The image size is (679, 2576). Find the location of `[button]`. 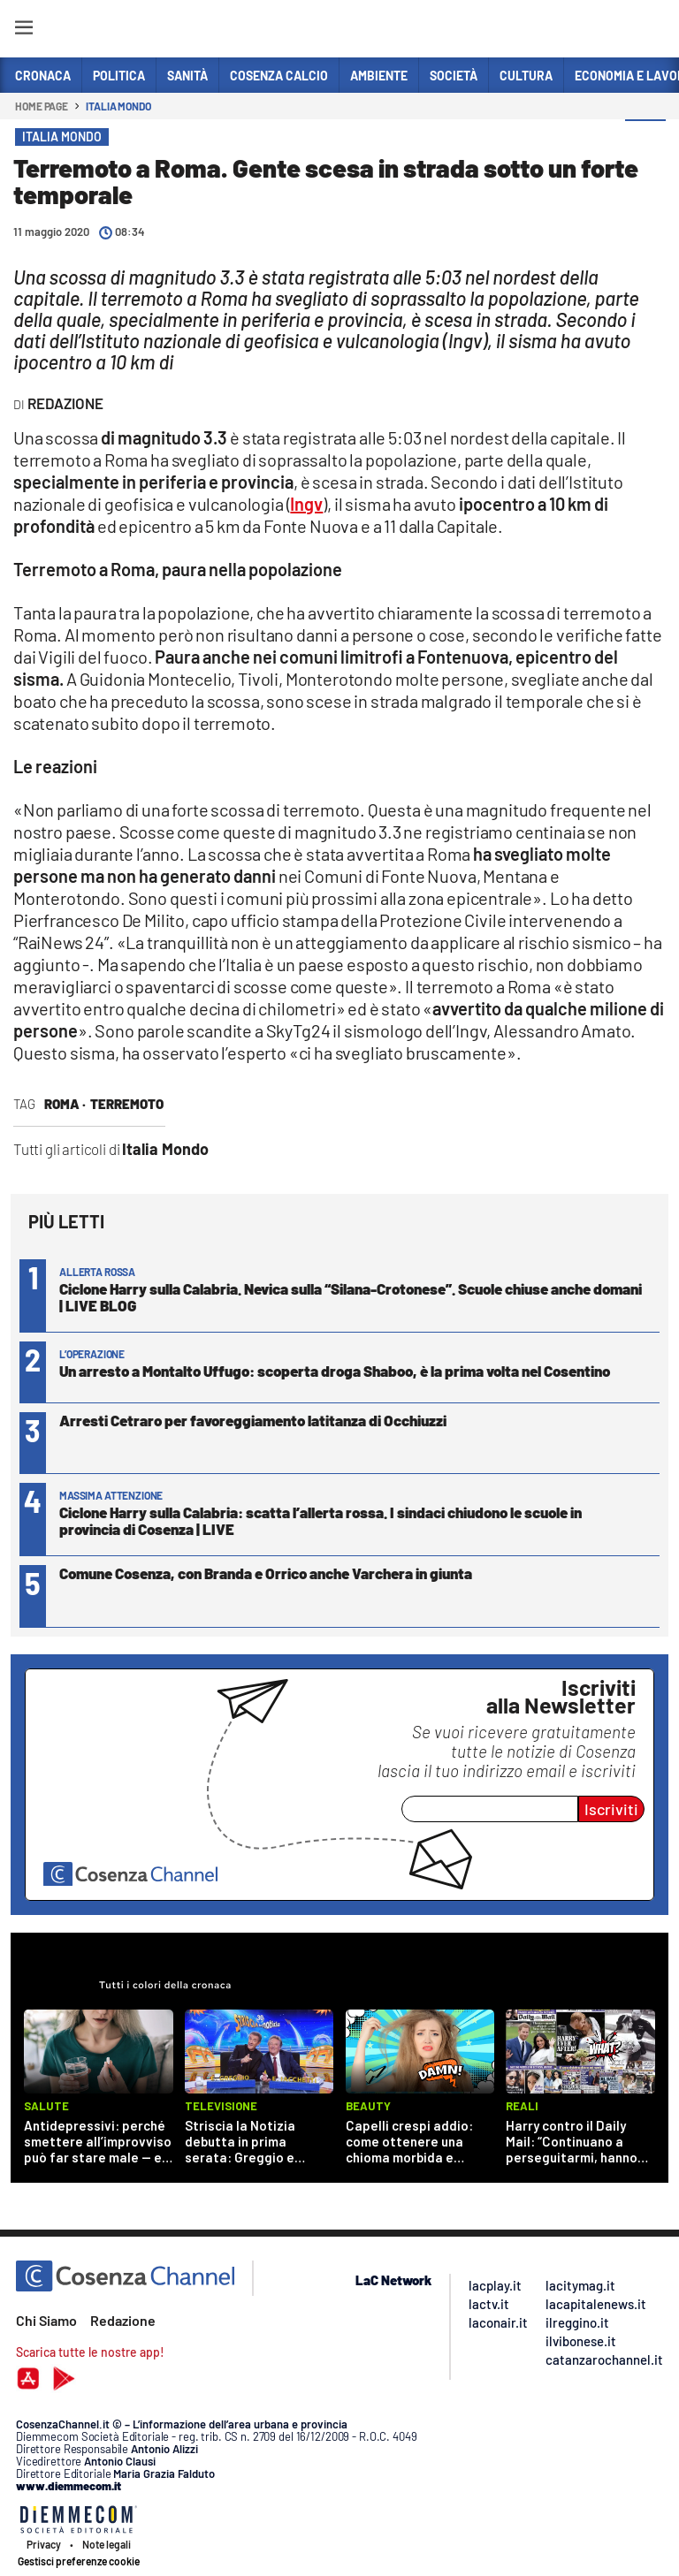

[button] is located at coordinates (645, 140).